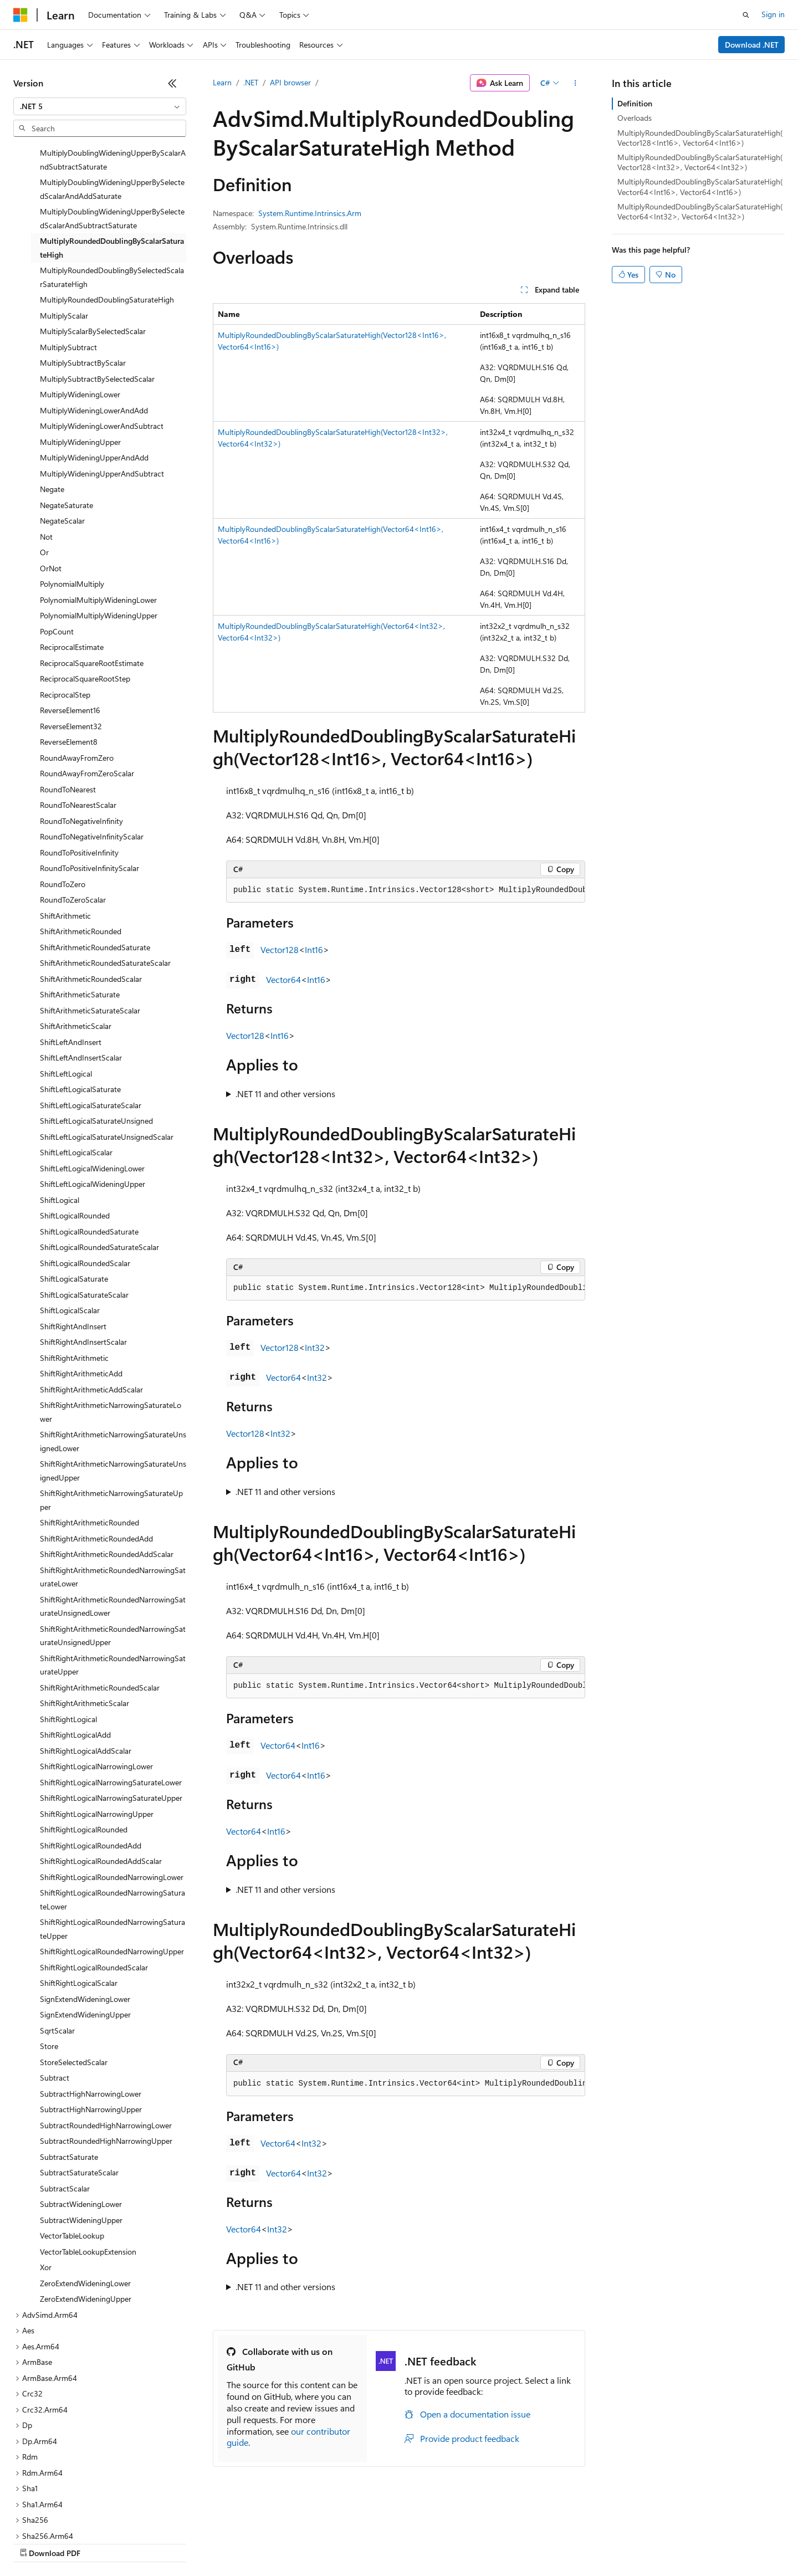 The height and width of the screenshot is (2576, 798). Describe the element at coordinates (85, 1179) in the screenshot. I see `ShiftLogicalRoundedScalar [treeitem]` at that location.